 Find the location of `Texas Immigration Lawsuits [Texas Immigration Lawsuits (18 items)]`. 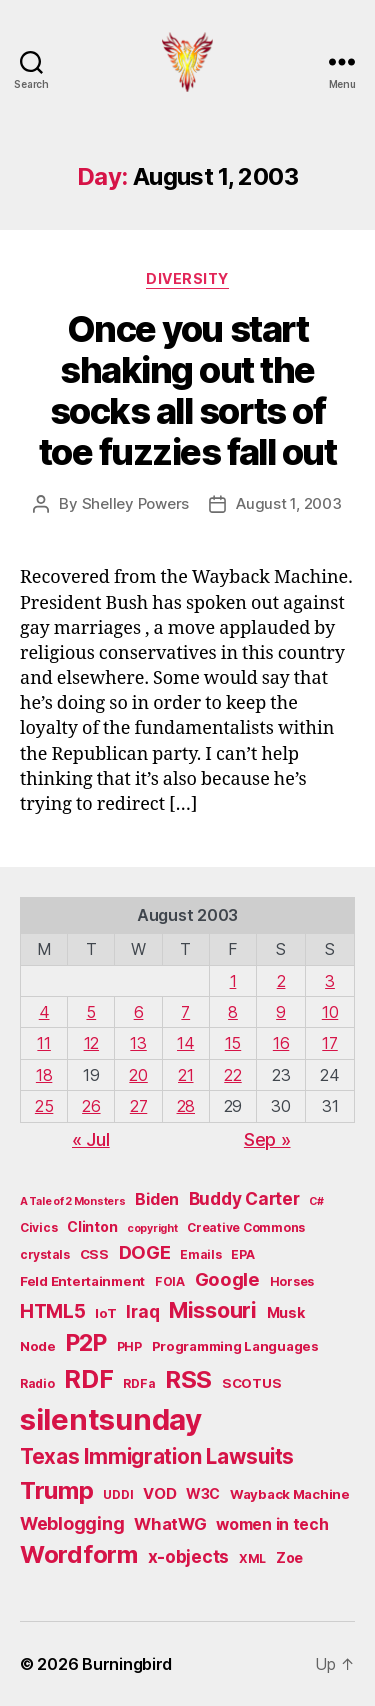

Texas Immigration Lawsuits [Texas Immigration Lawsuits (18 items)] is located at coordinates (157, 1456).